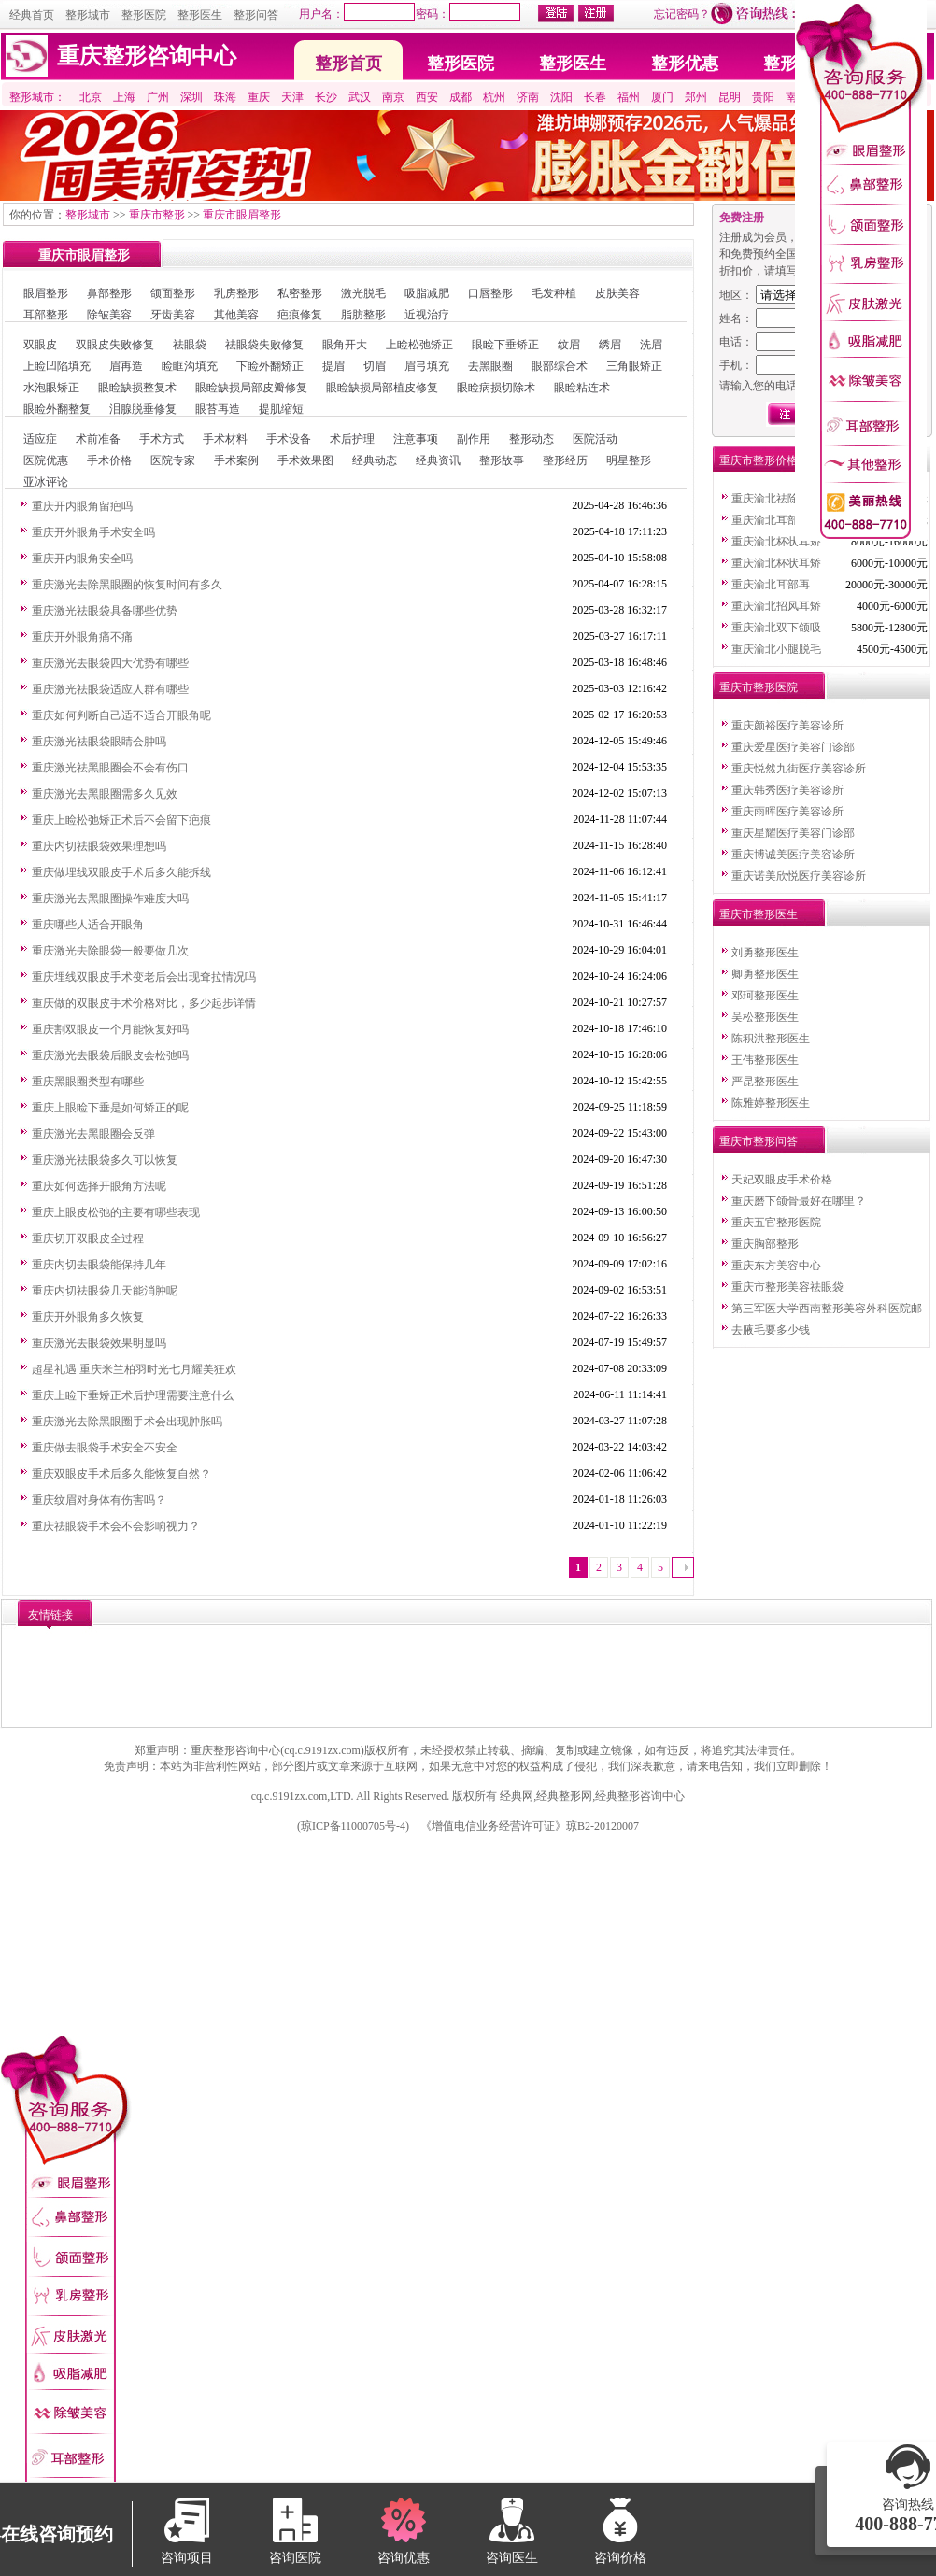 This screenshot has width=936, height=2576. I want to click on 重庆祛眼袋手术会不会影响视力？, so click(116, 1526).